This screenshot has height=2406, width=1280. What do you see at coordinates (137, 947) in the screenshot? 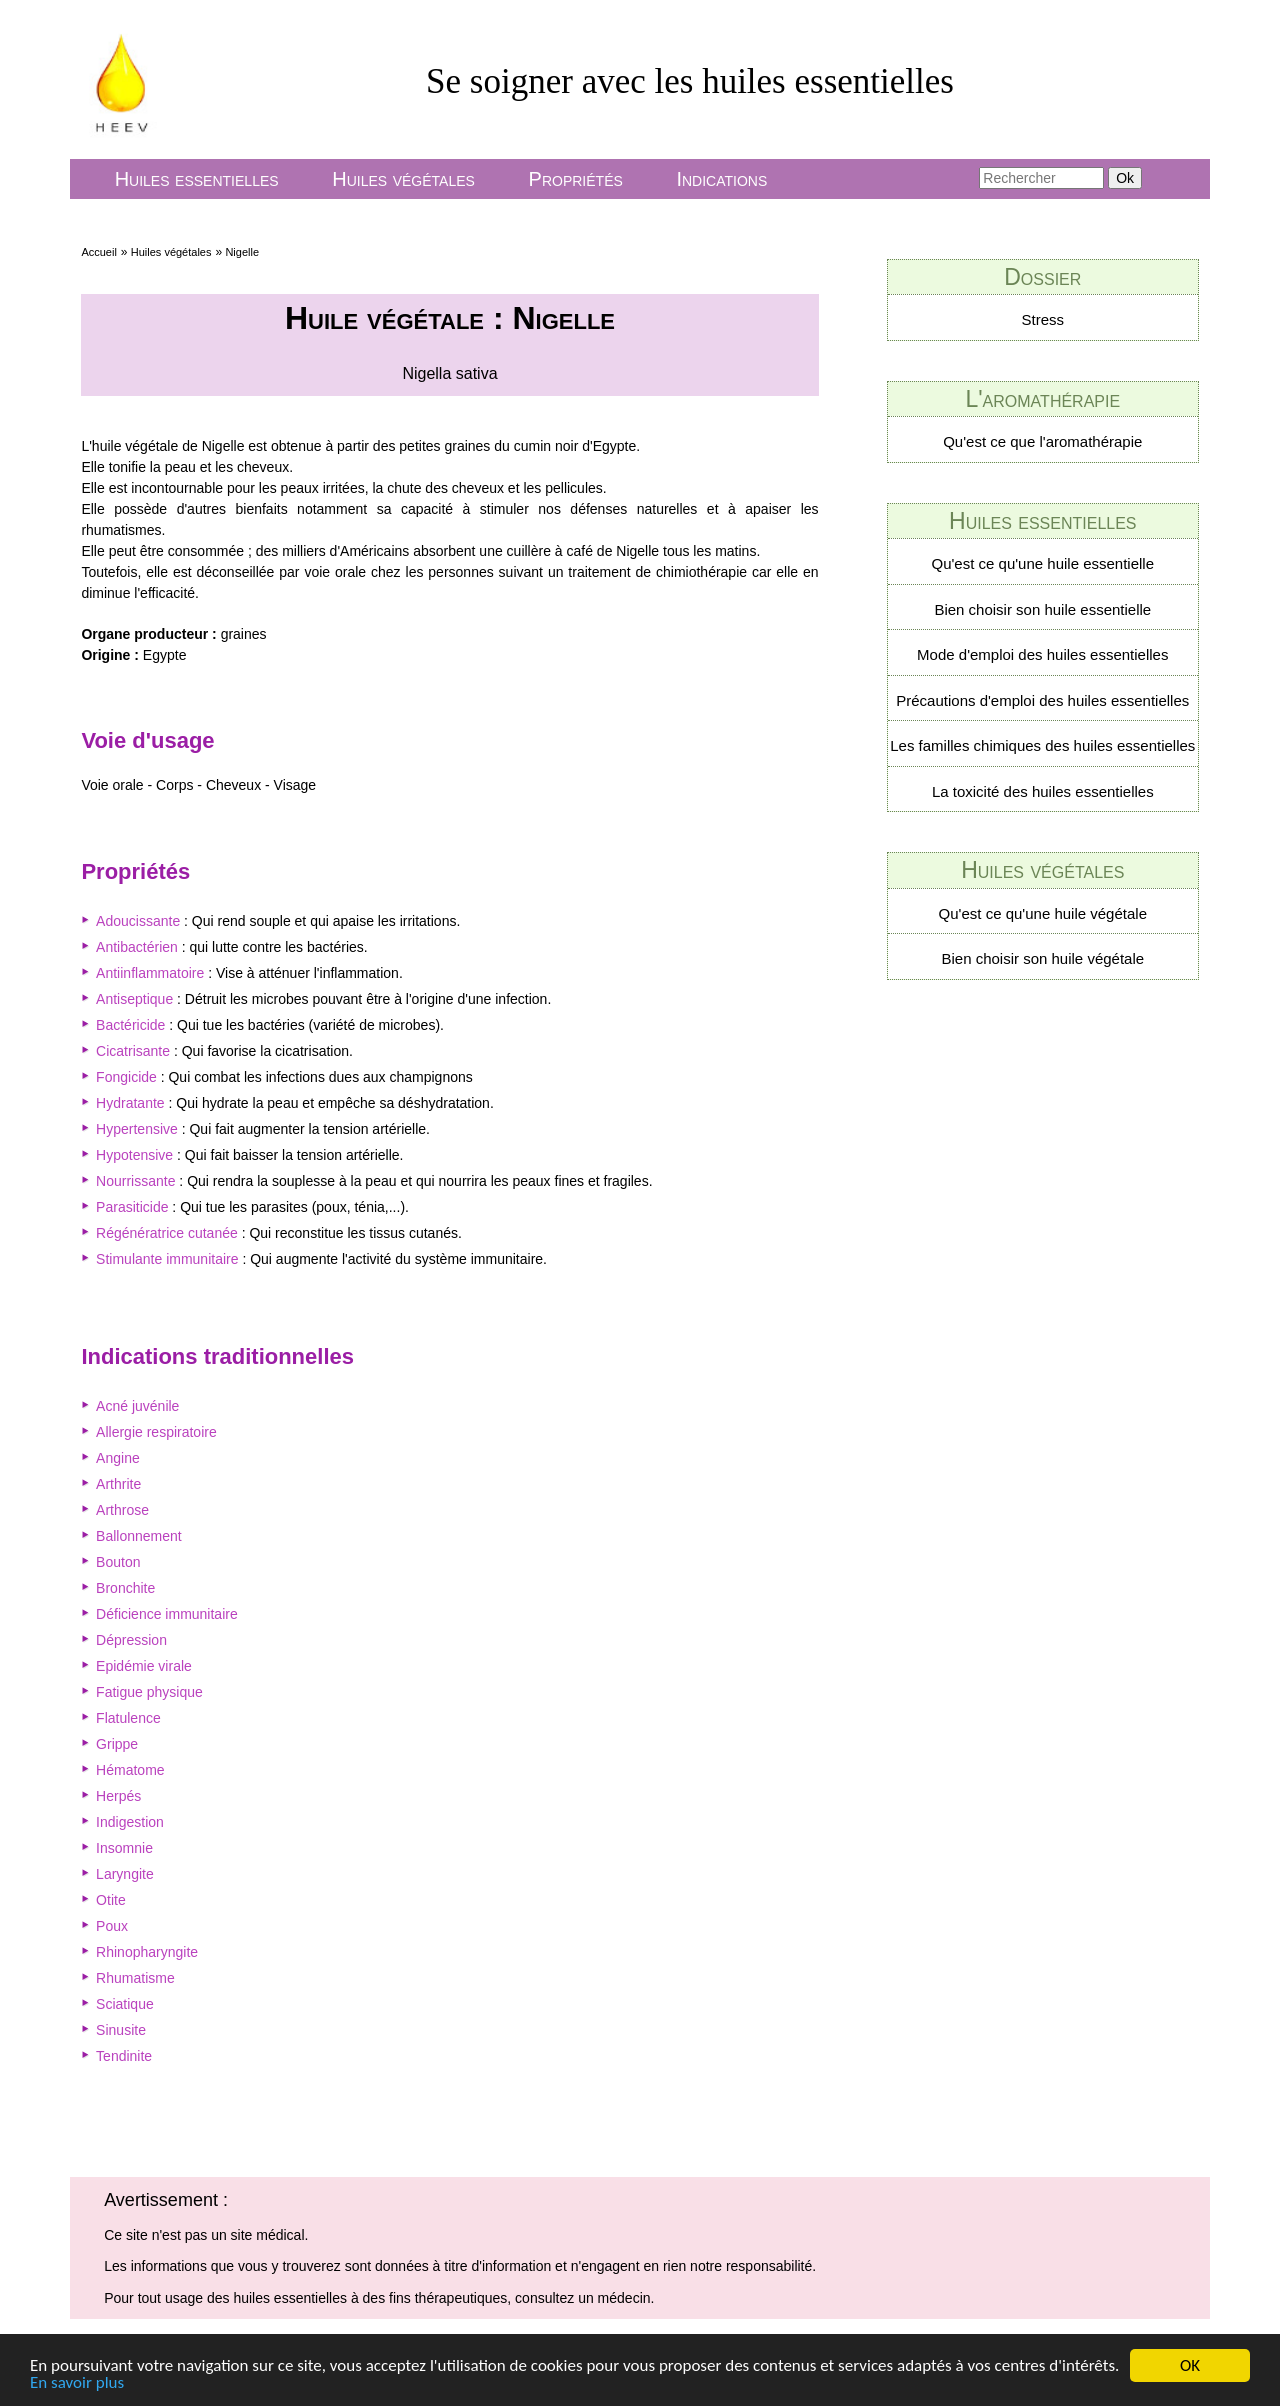
I see `Antibactérien` at bounding box center [137, 947].